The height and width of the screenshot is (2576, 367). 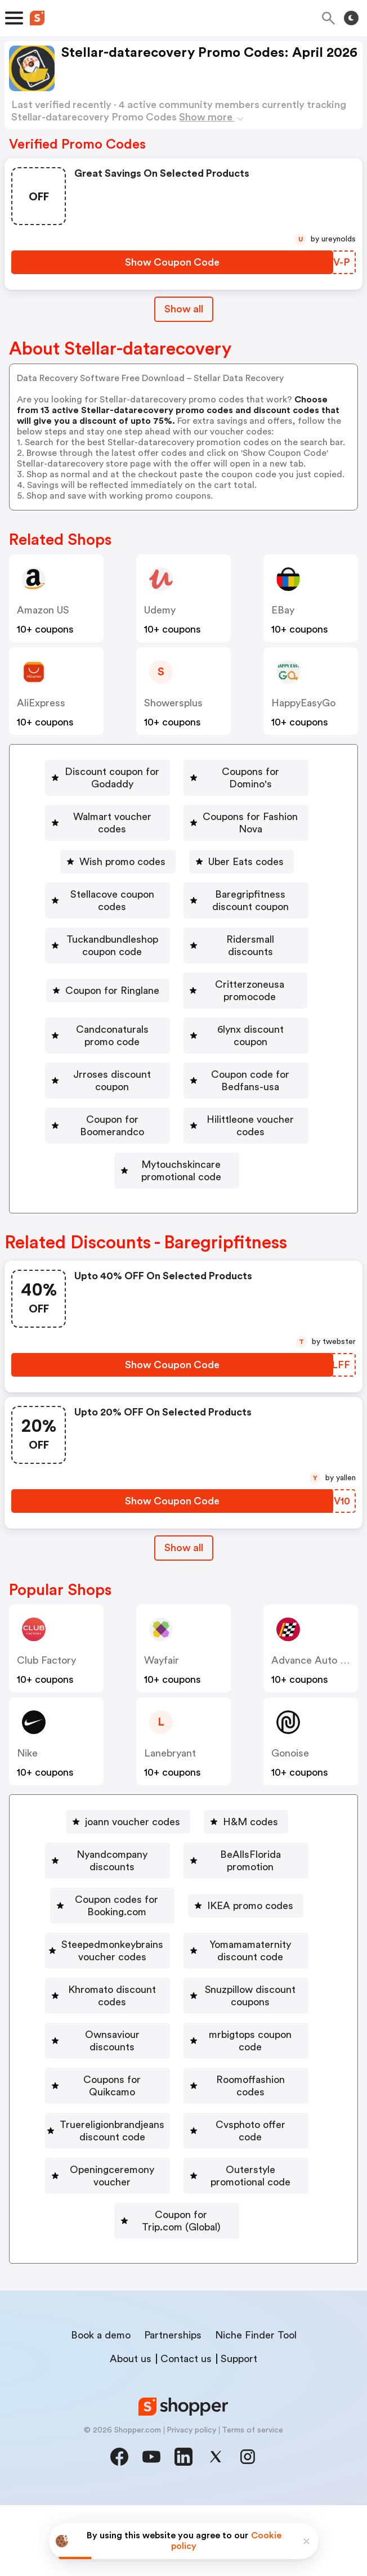 I want to click on [Steepedmonkeybrains voucher codes Button], so click(x=177, y=2004).